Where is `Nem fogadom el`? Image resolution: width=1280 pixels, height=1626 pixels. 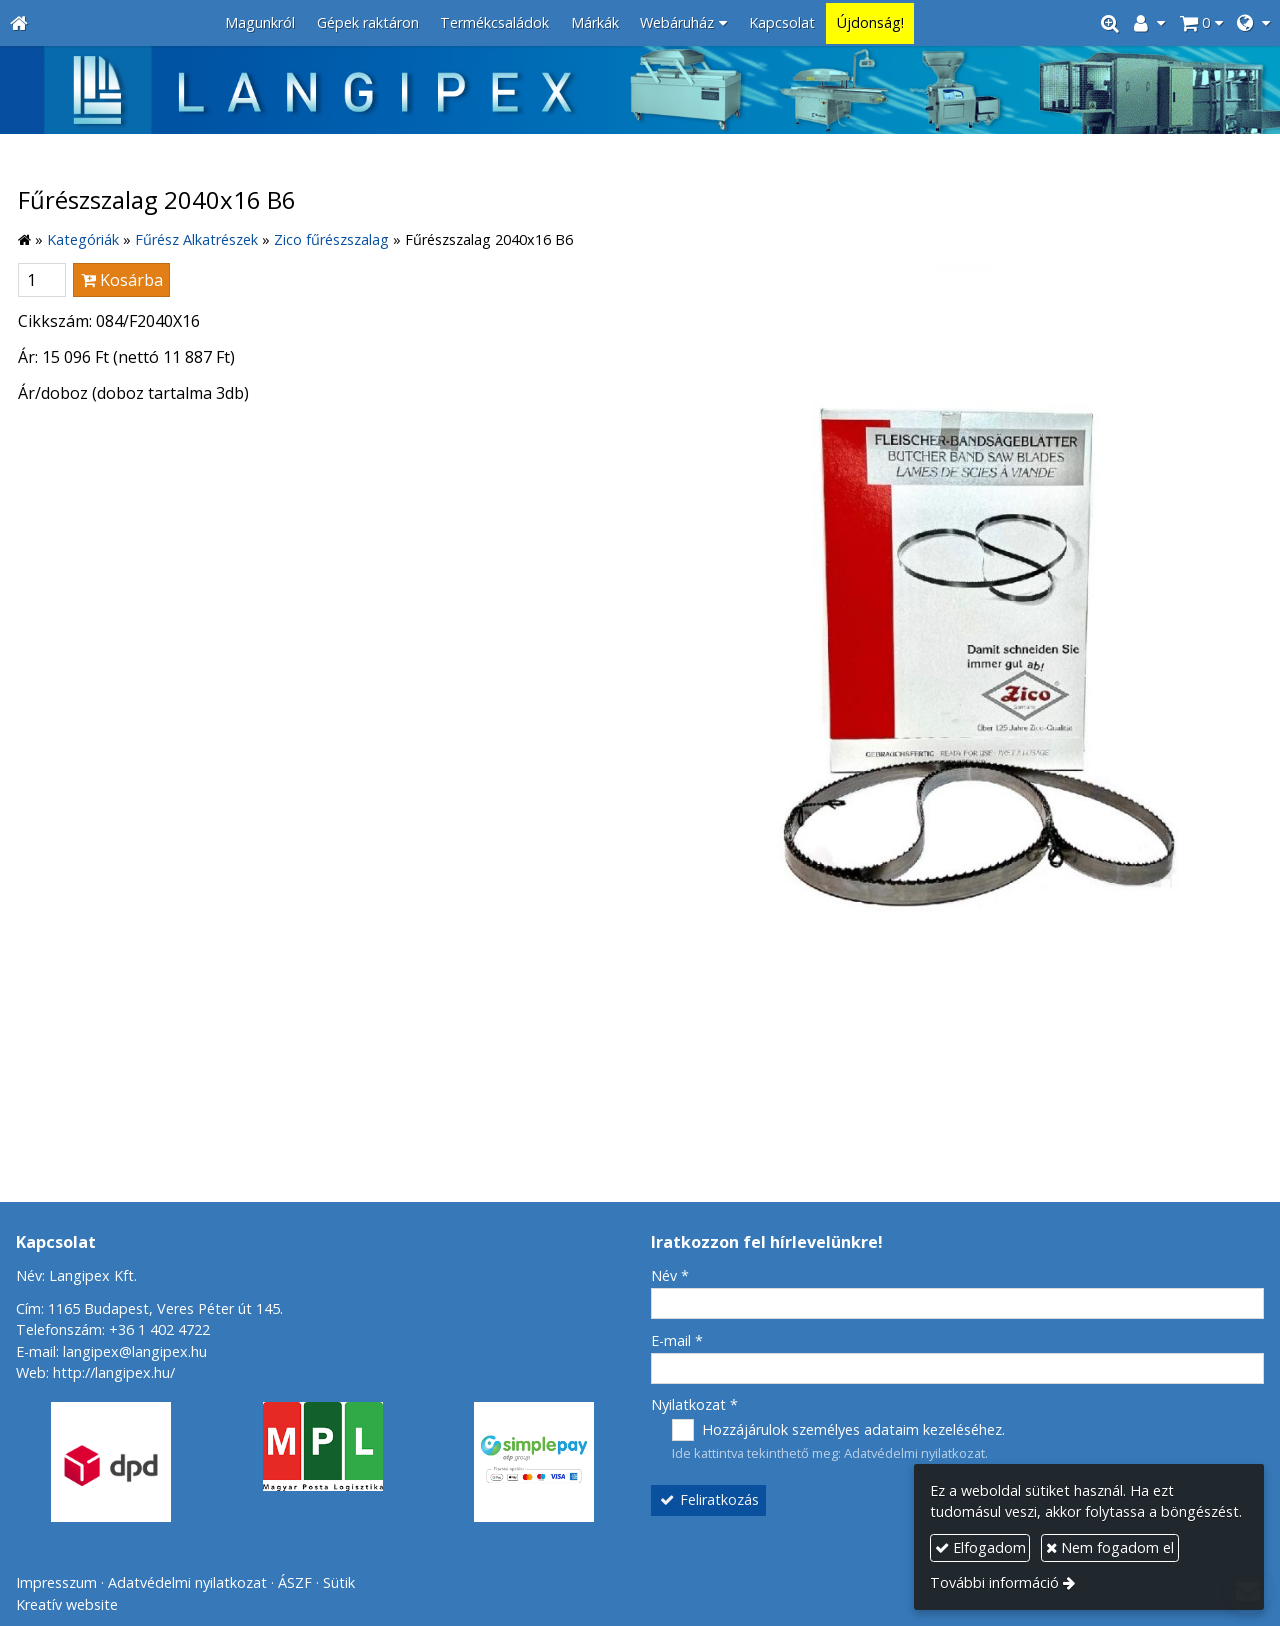 Nem fogadom el is located at coordinates (1110, 1547).